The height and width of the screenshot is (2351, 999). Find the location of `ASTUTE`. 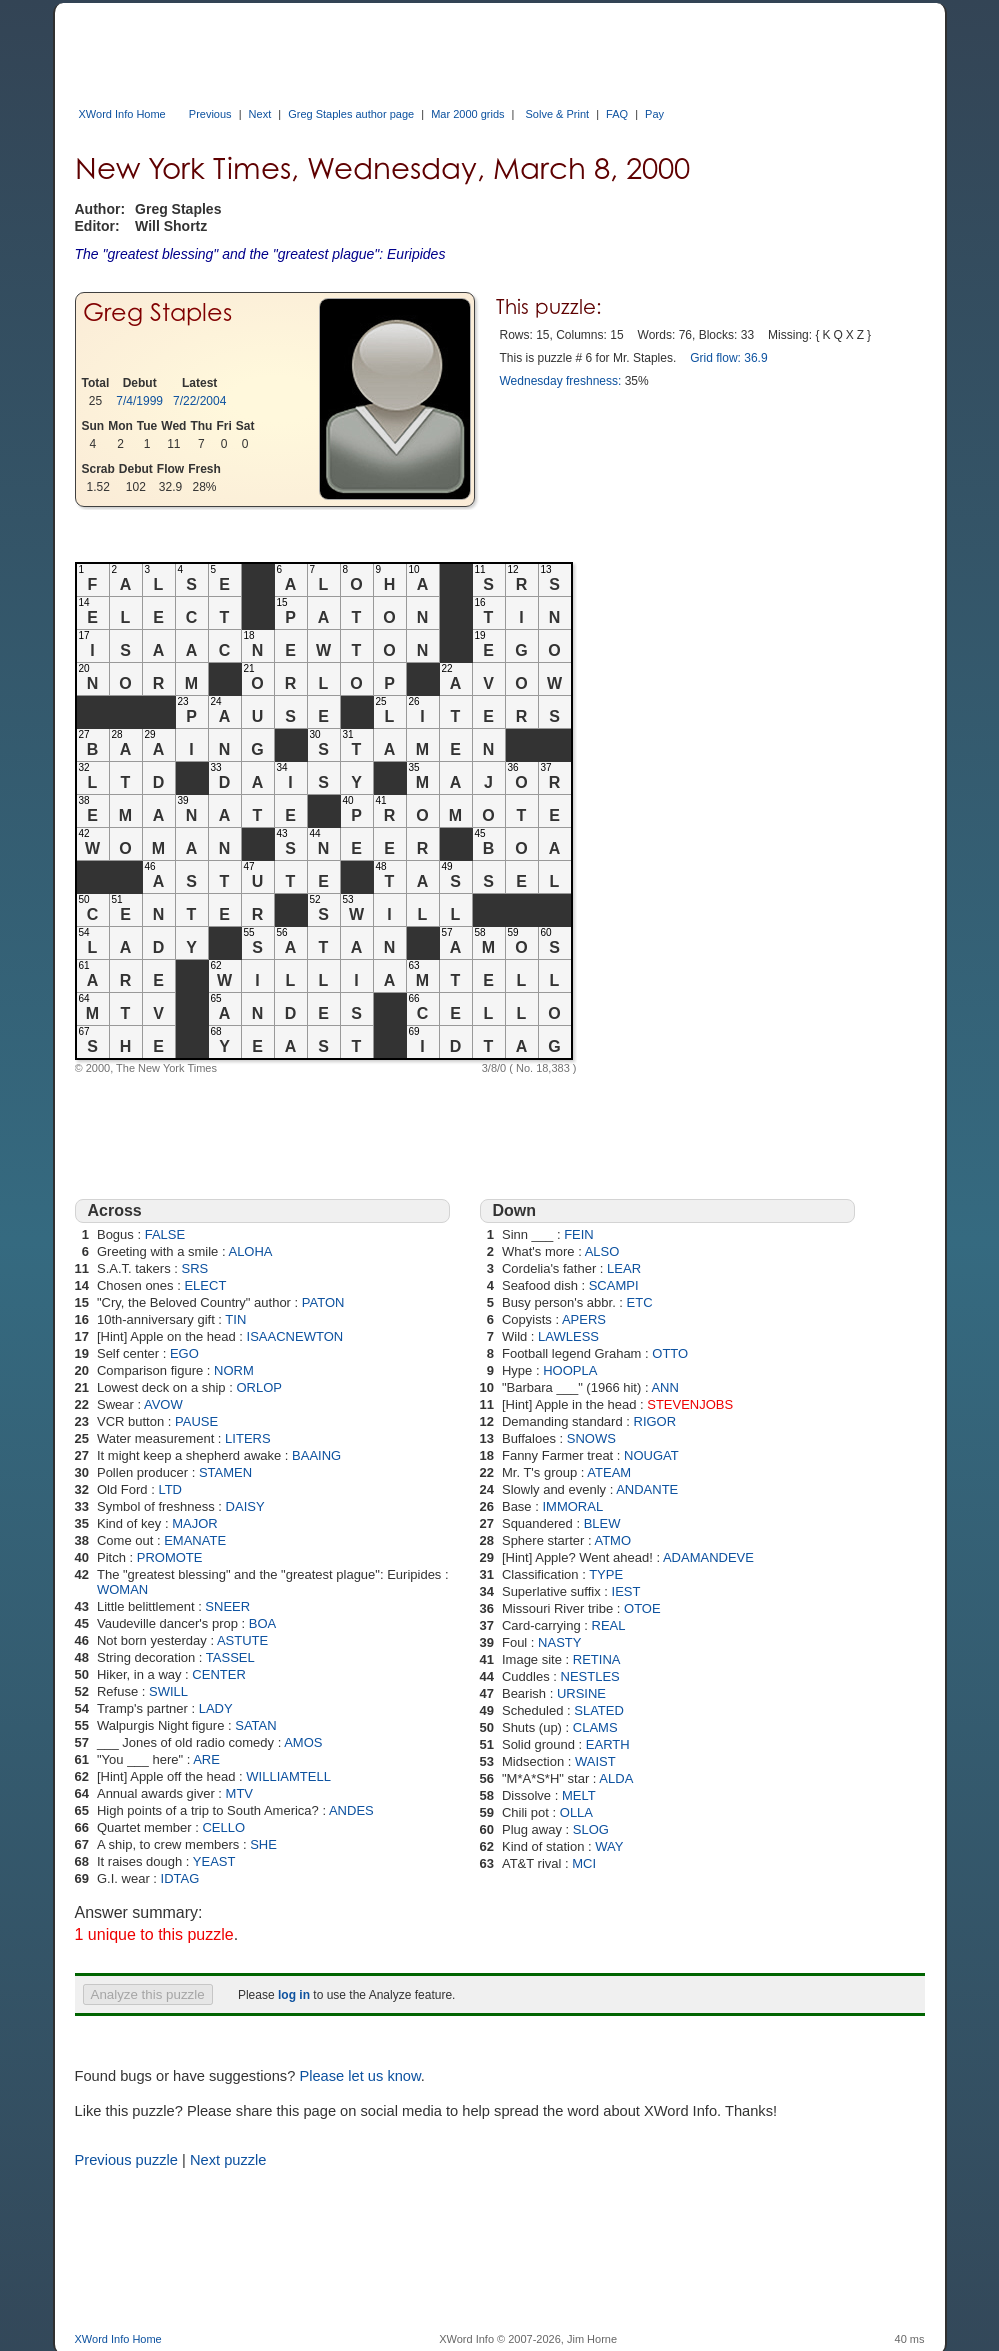

ASTUTE is located at coordinates (242, 1640).